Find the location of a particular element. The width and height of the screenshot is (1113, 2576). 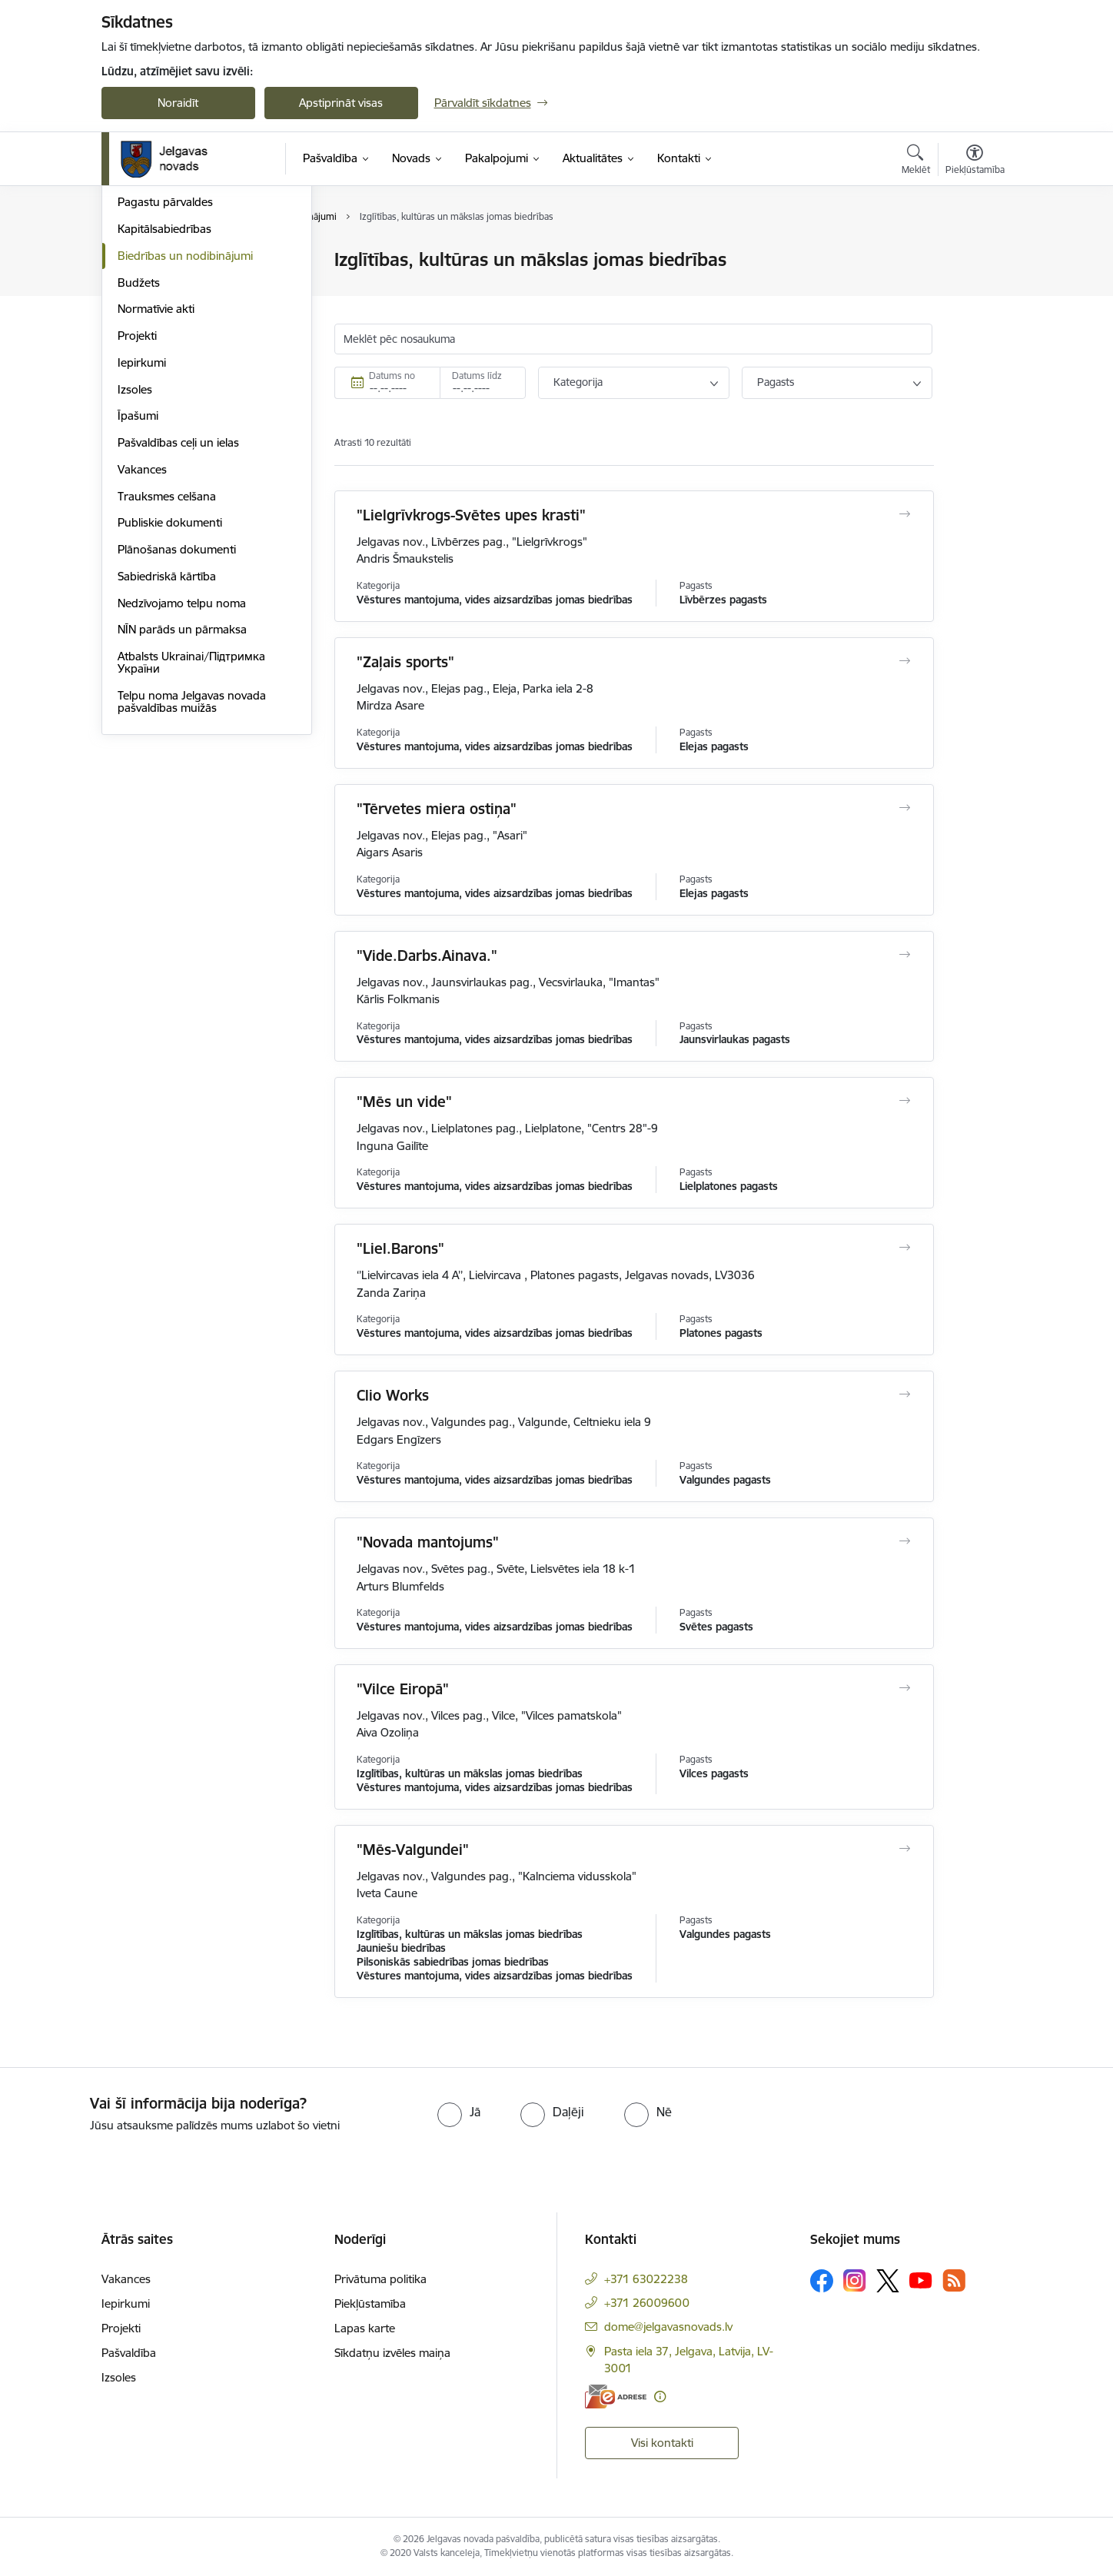

dome@jelgavasnovads.lv [E-pasts: dome@jelgavasnovads.lv] is located at coordinates (668, 2326).